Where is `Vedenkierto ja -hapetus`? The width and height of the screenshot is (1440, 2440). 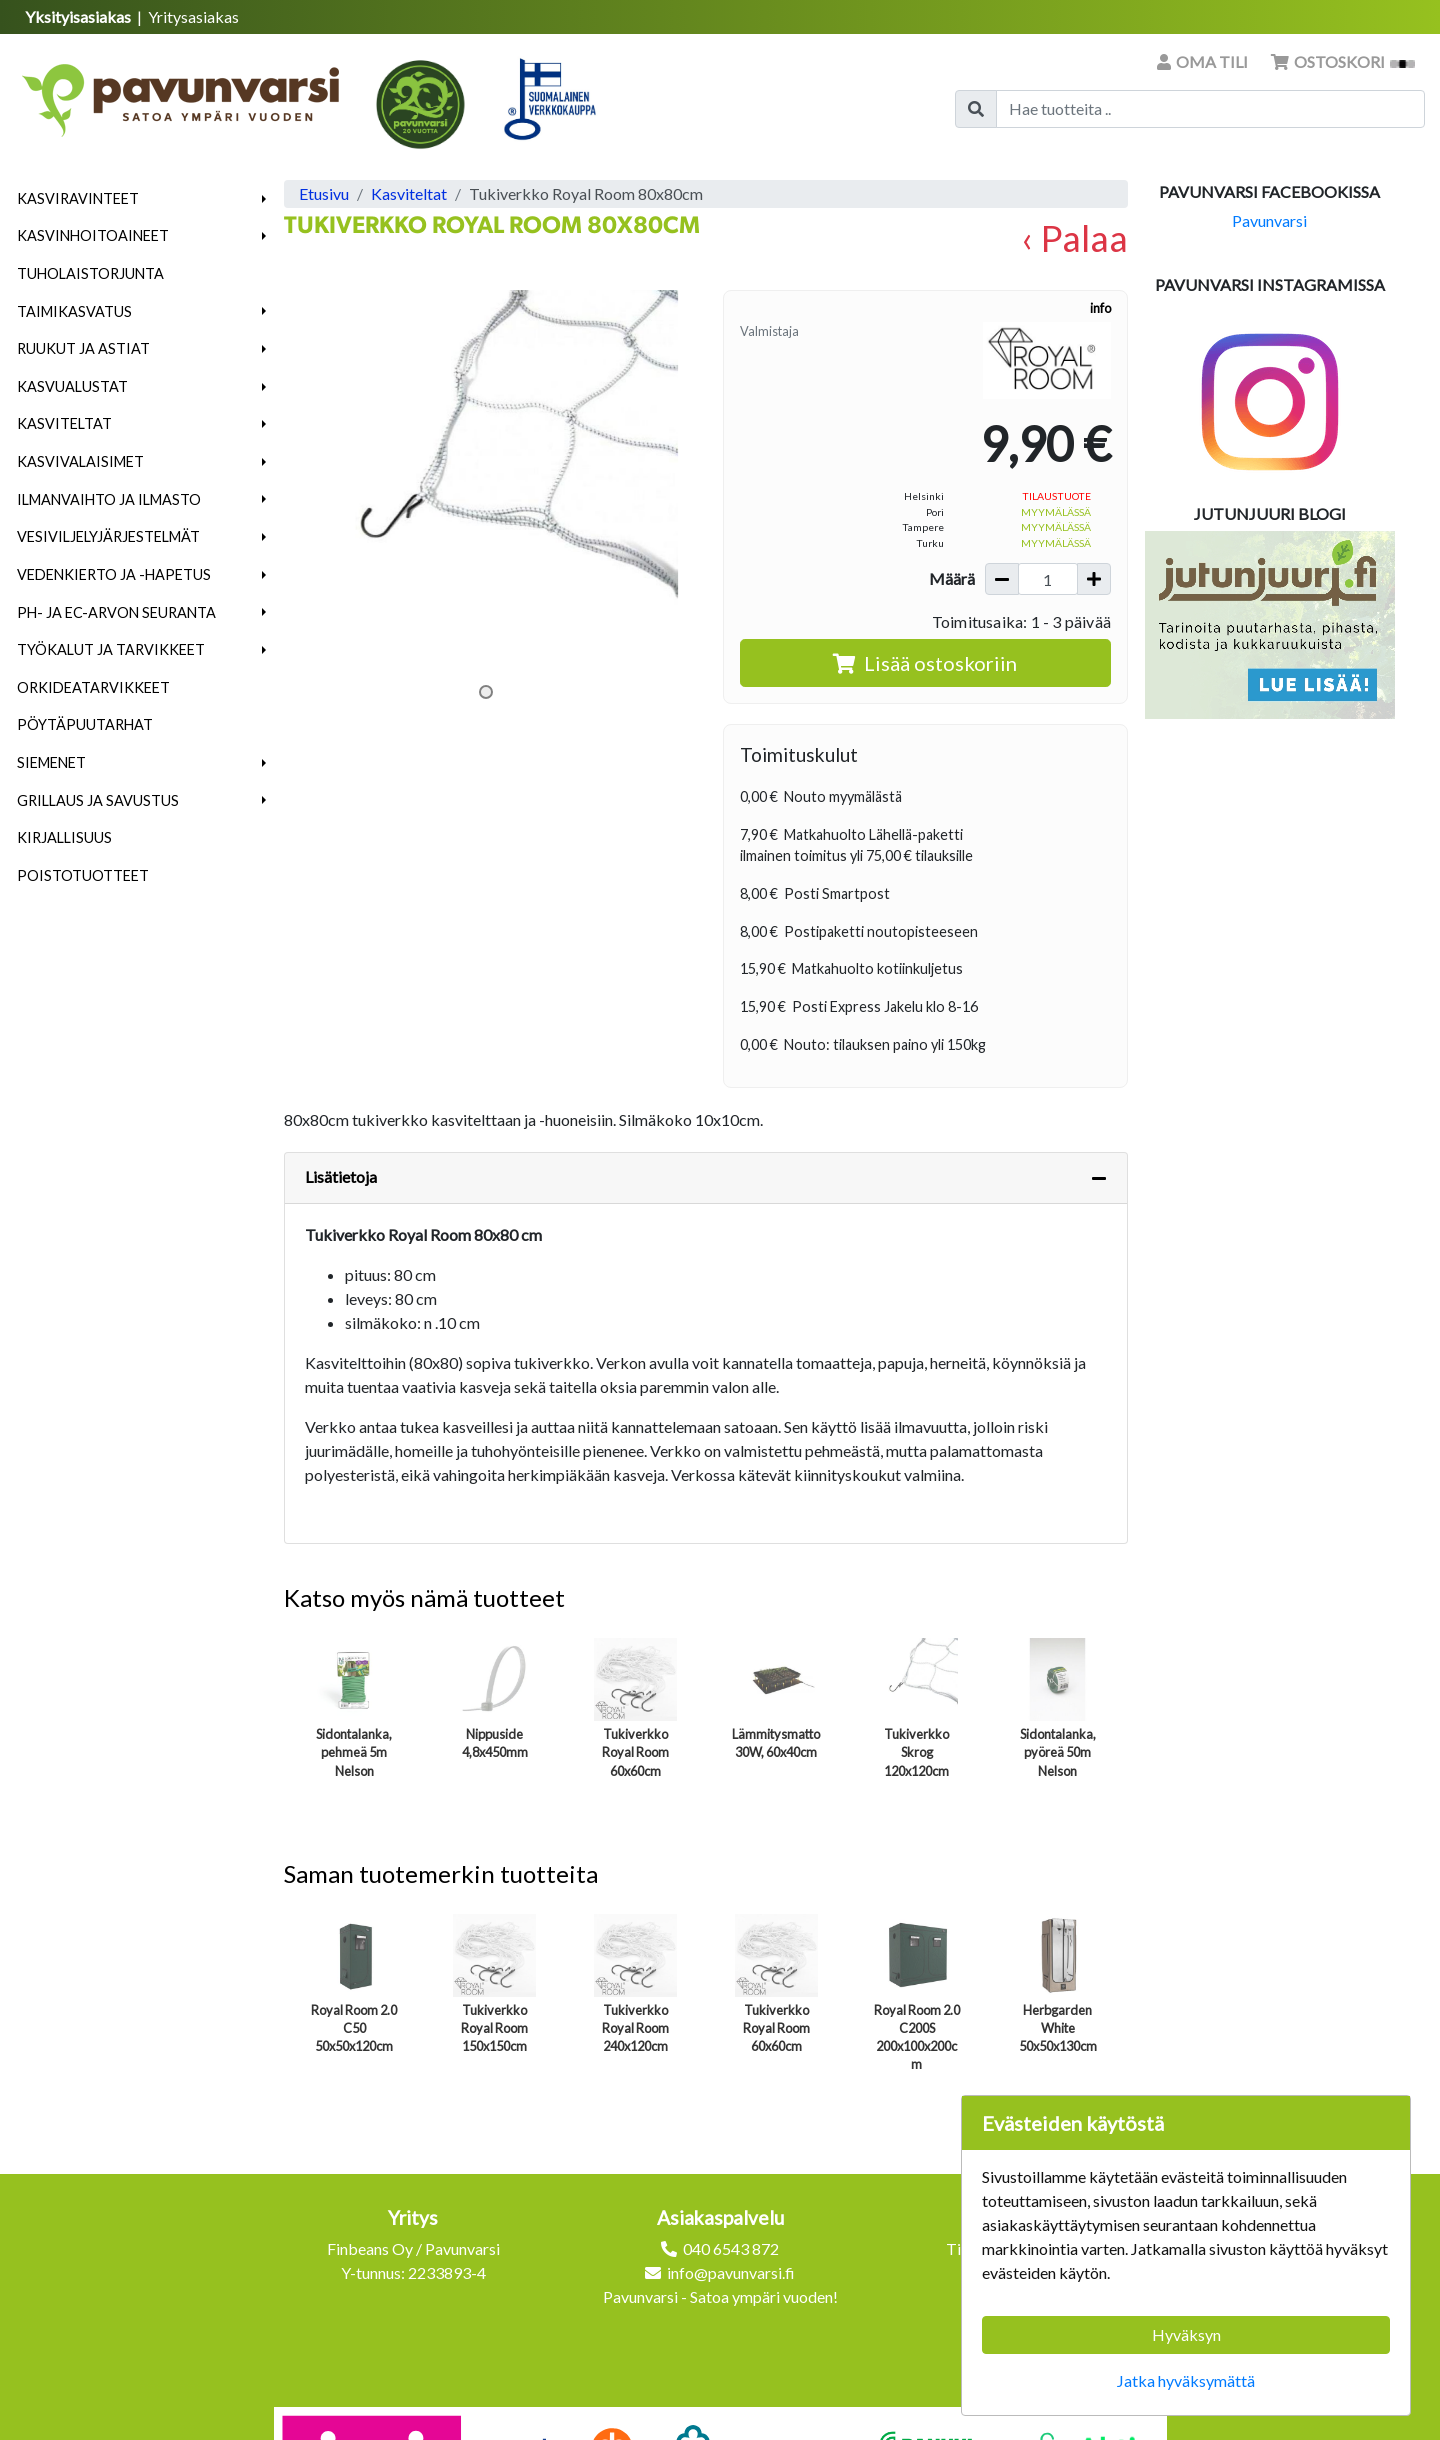
Vedenkierto ja -hapetus is located at coordinates (114, 574).